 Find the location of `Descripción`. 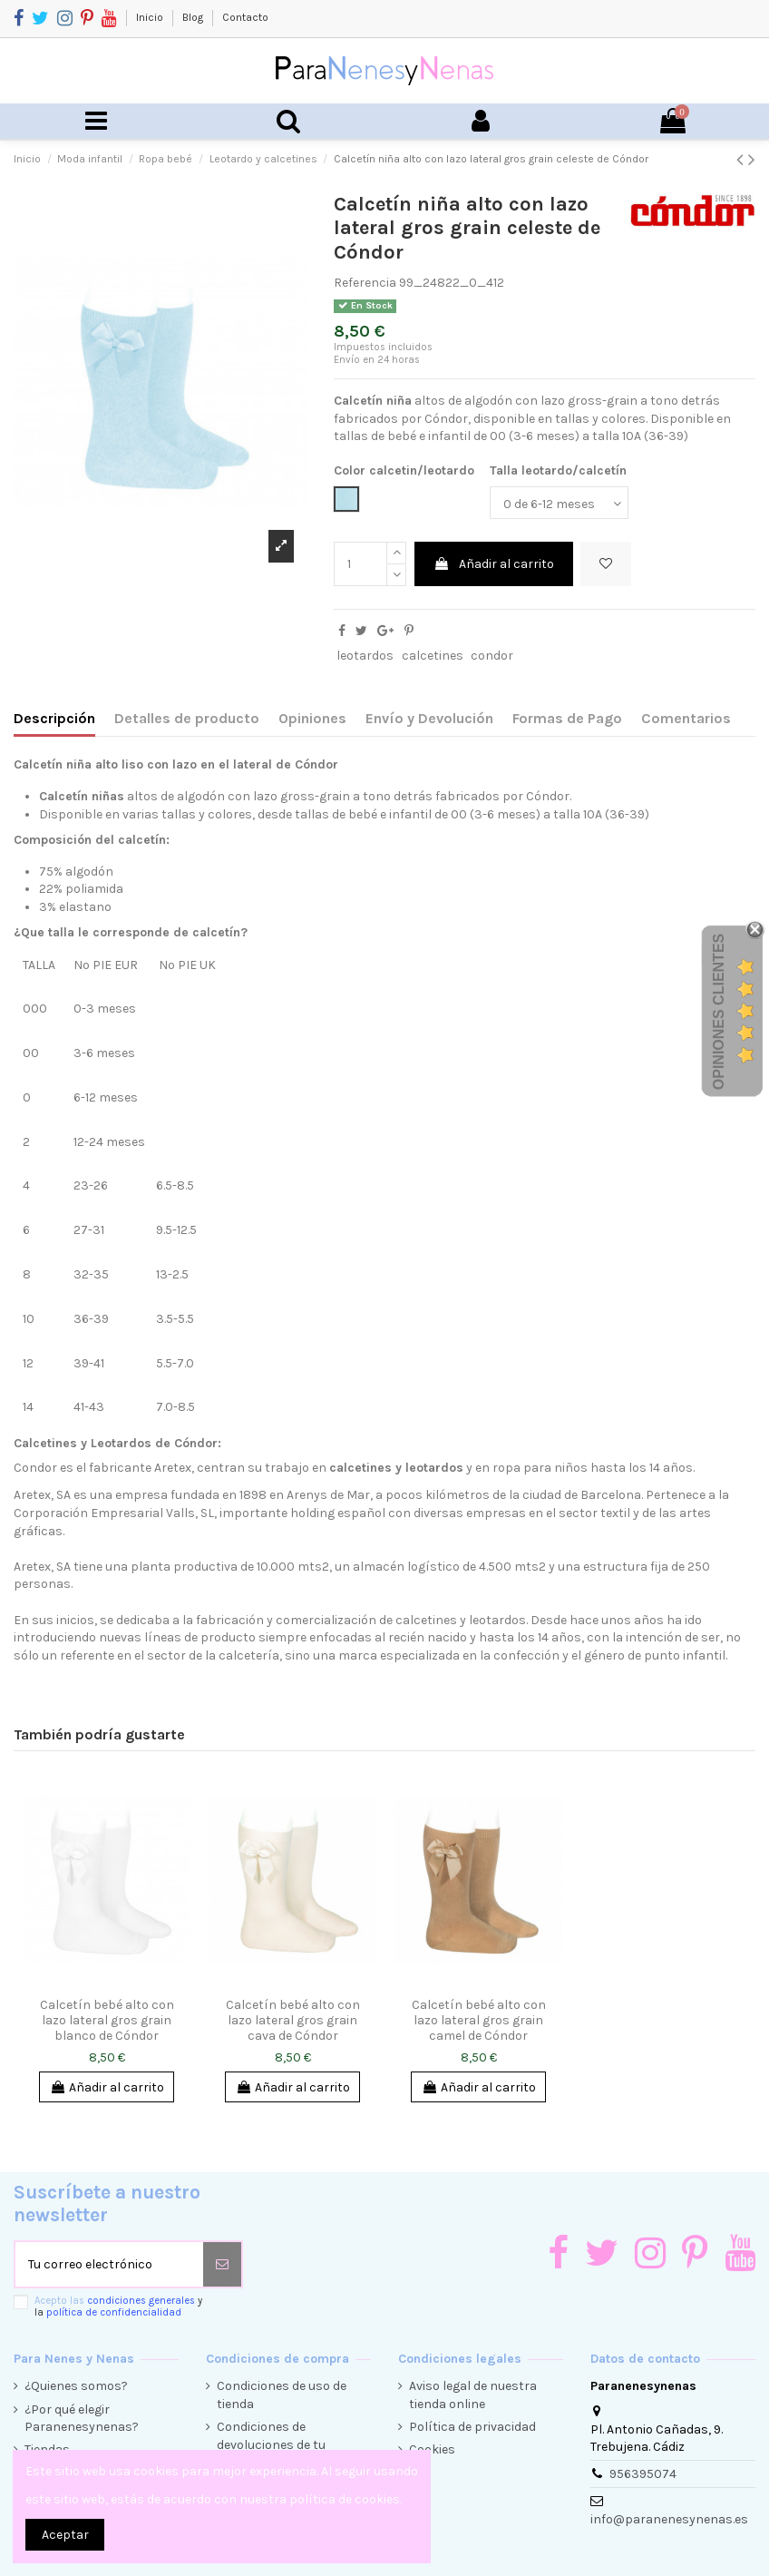

Descripción is located at coordinates (54, 718).